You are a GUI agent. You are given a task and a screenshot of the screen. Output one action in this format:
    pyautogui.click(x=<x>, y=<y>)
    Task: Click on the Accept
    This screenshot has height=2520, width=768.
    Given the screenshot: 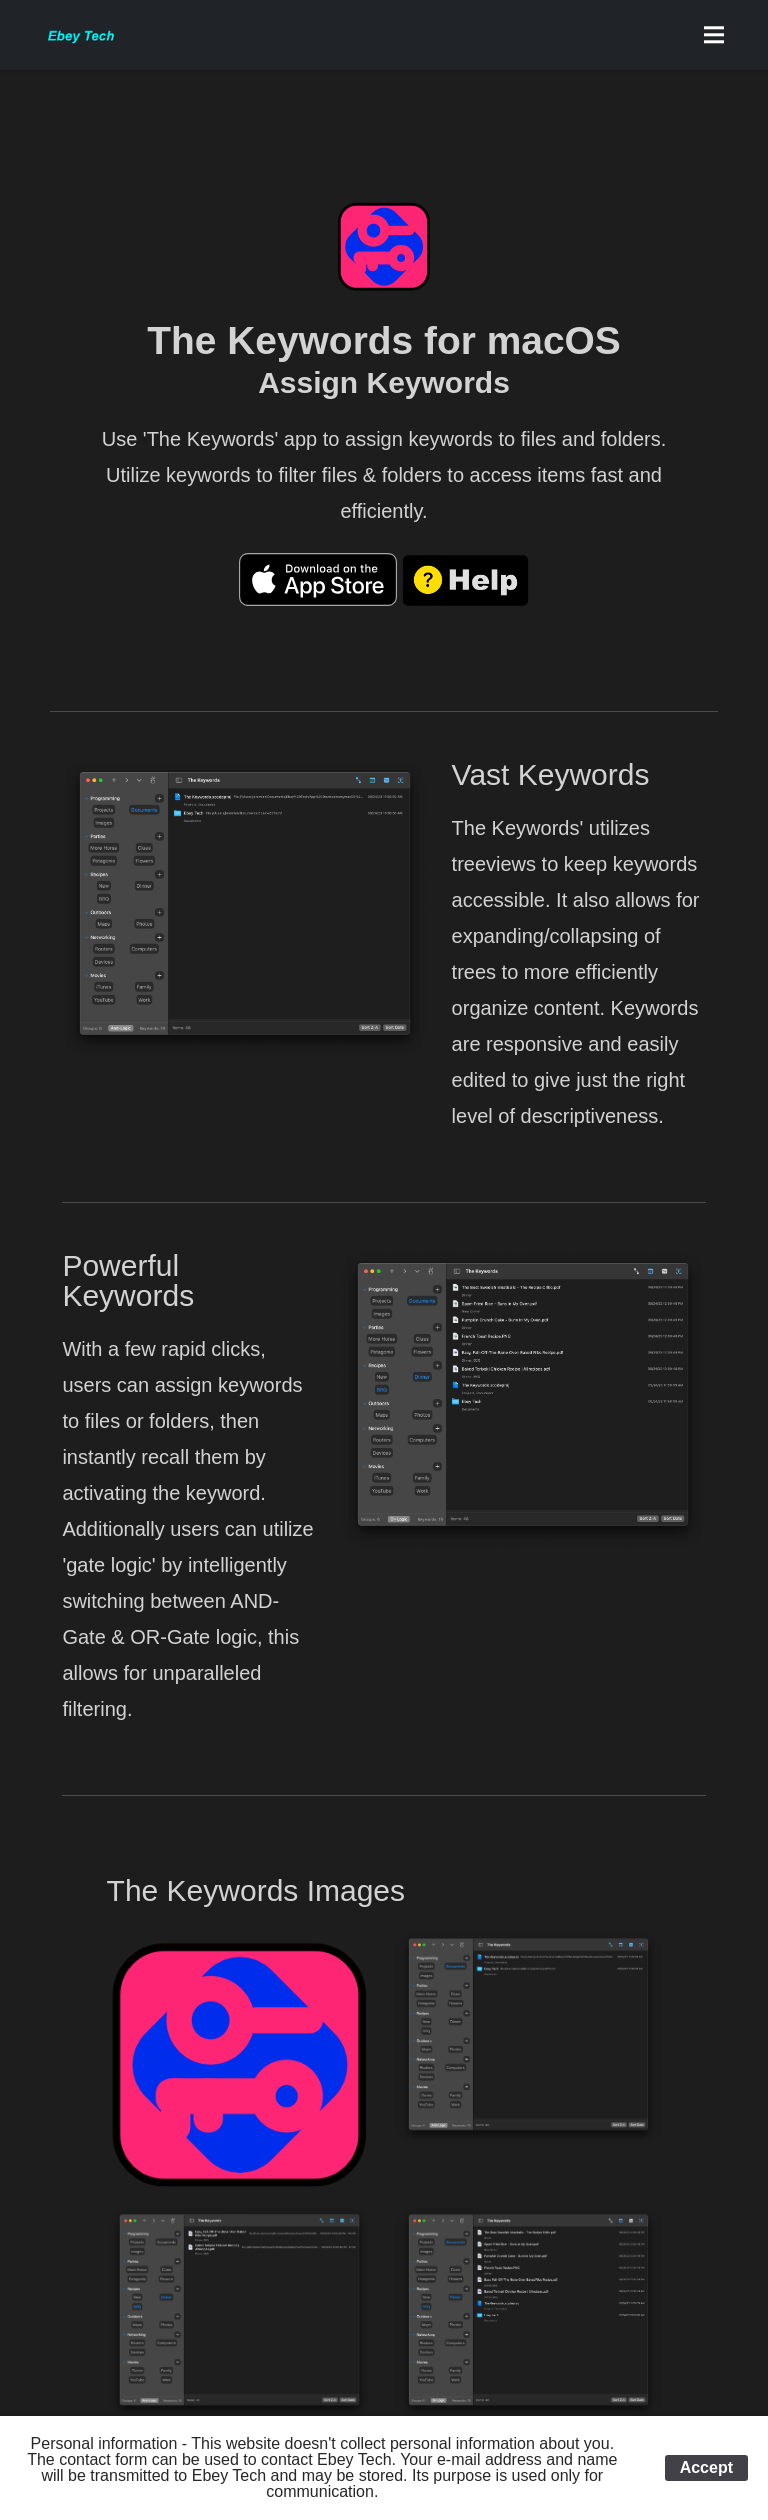 What is the action you would take?
    pyautogui.click(x=706, y=2467)
    